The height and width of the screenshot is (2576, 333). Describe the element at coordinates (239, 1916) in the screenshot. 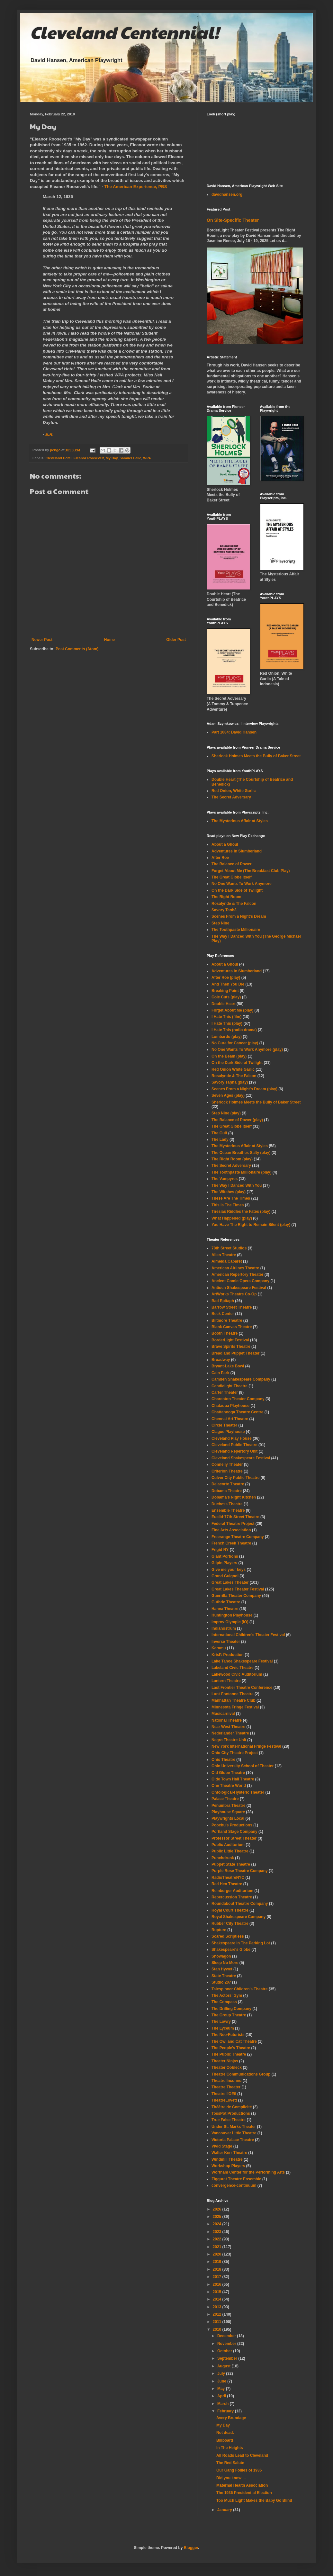

I see `Royal Shakespeare Company` at that location.